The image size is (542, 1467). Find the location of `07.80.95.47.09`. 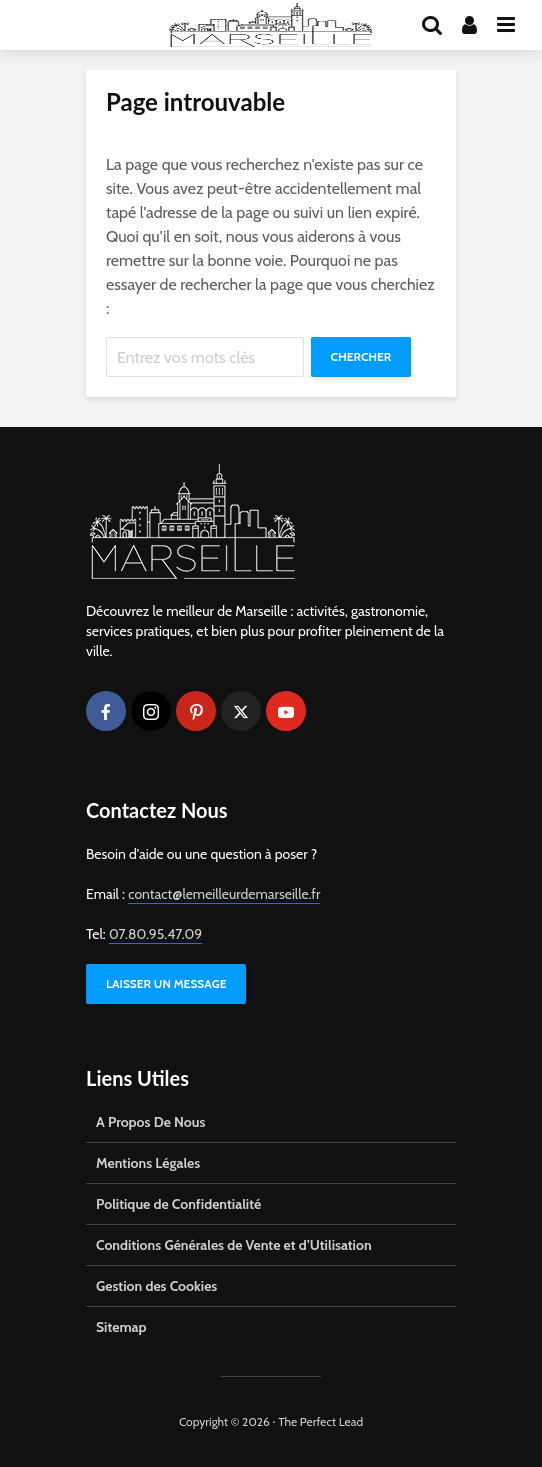

07.80.95.47.09 is located at coordinates (155, 934).